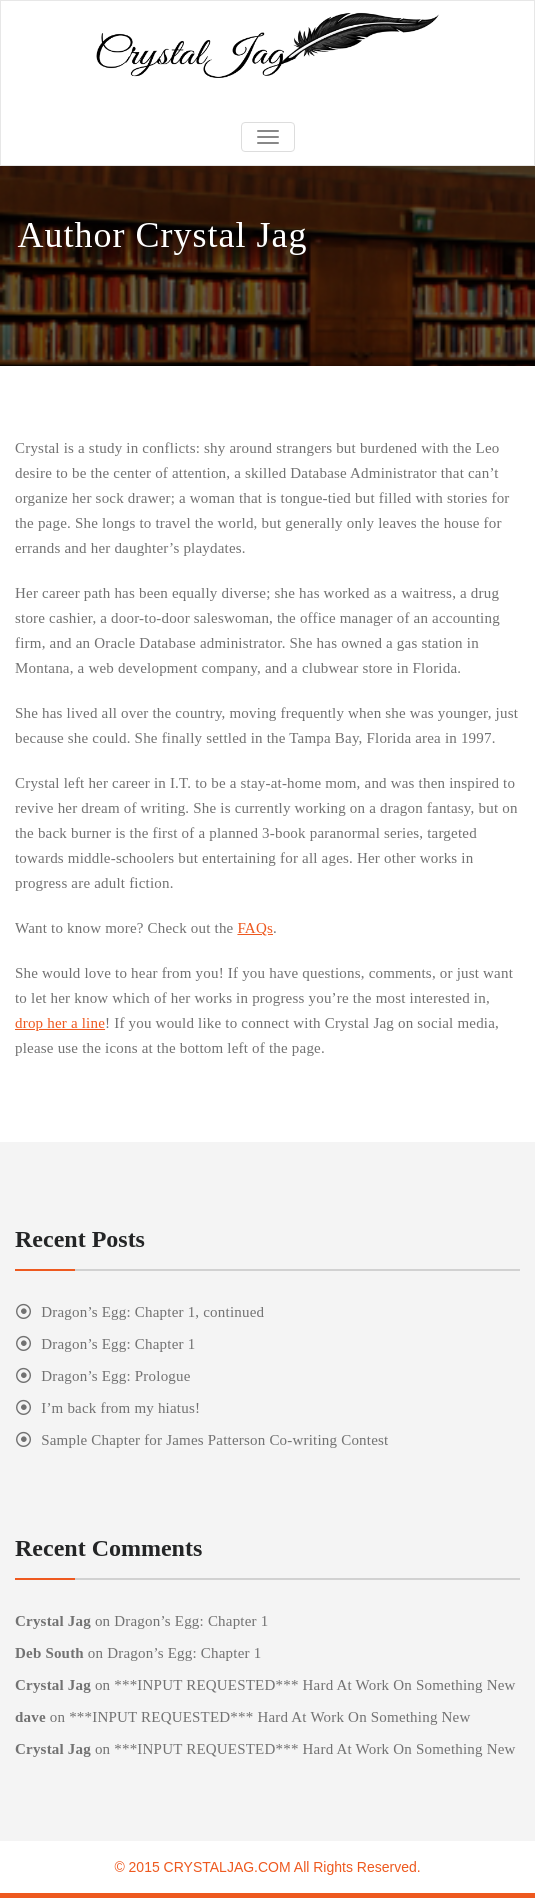 This screenshot has width=535, height=1898. What do you see at coordinates (120, 1408) in the screenshot?
I see `I’m back from my hiatus!` at bounding box center [120, 1408].